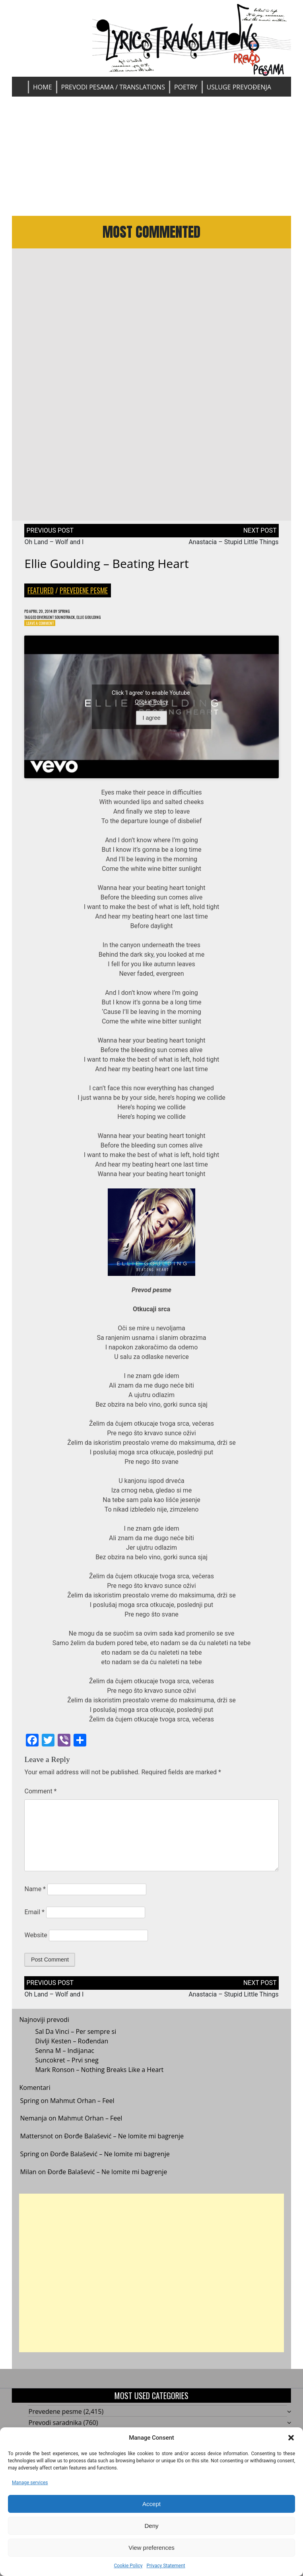 The width and height of the screenshot is (303, 2576). I want to click on Featured, so click(40, 596).